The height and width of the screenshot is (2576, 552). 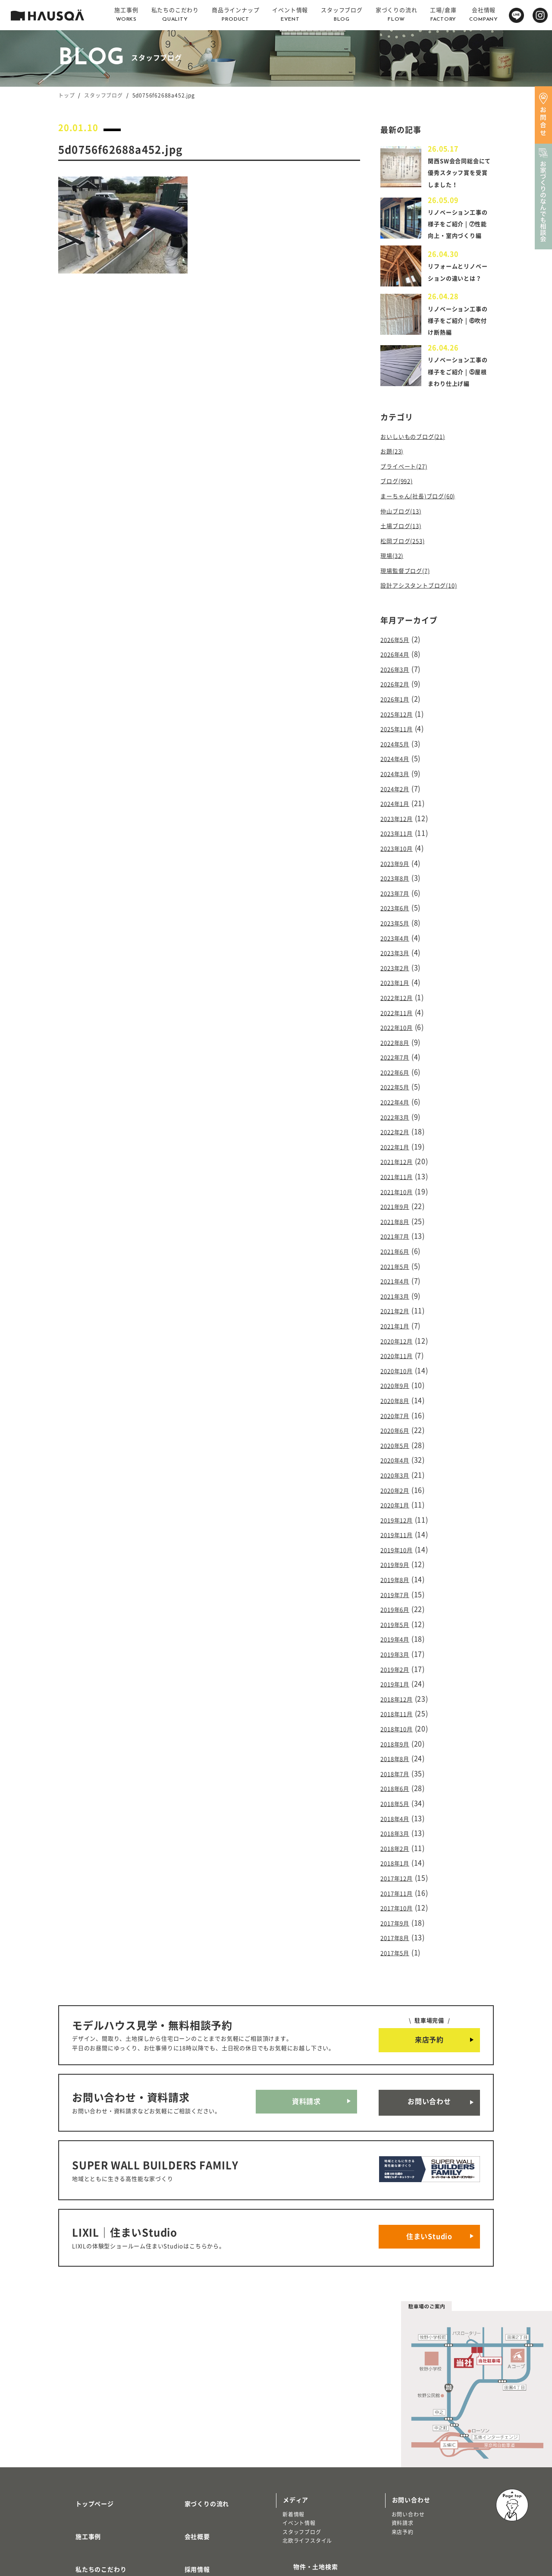 What do you see at coordinates (398, 1613) in the screenshot?
I see `2019年3月` at bounding box center [398, 1613].